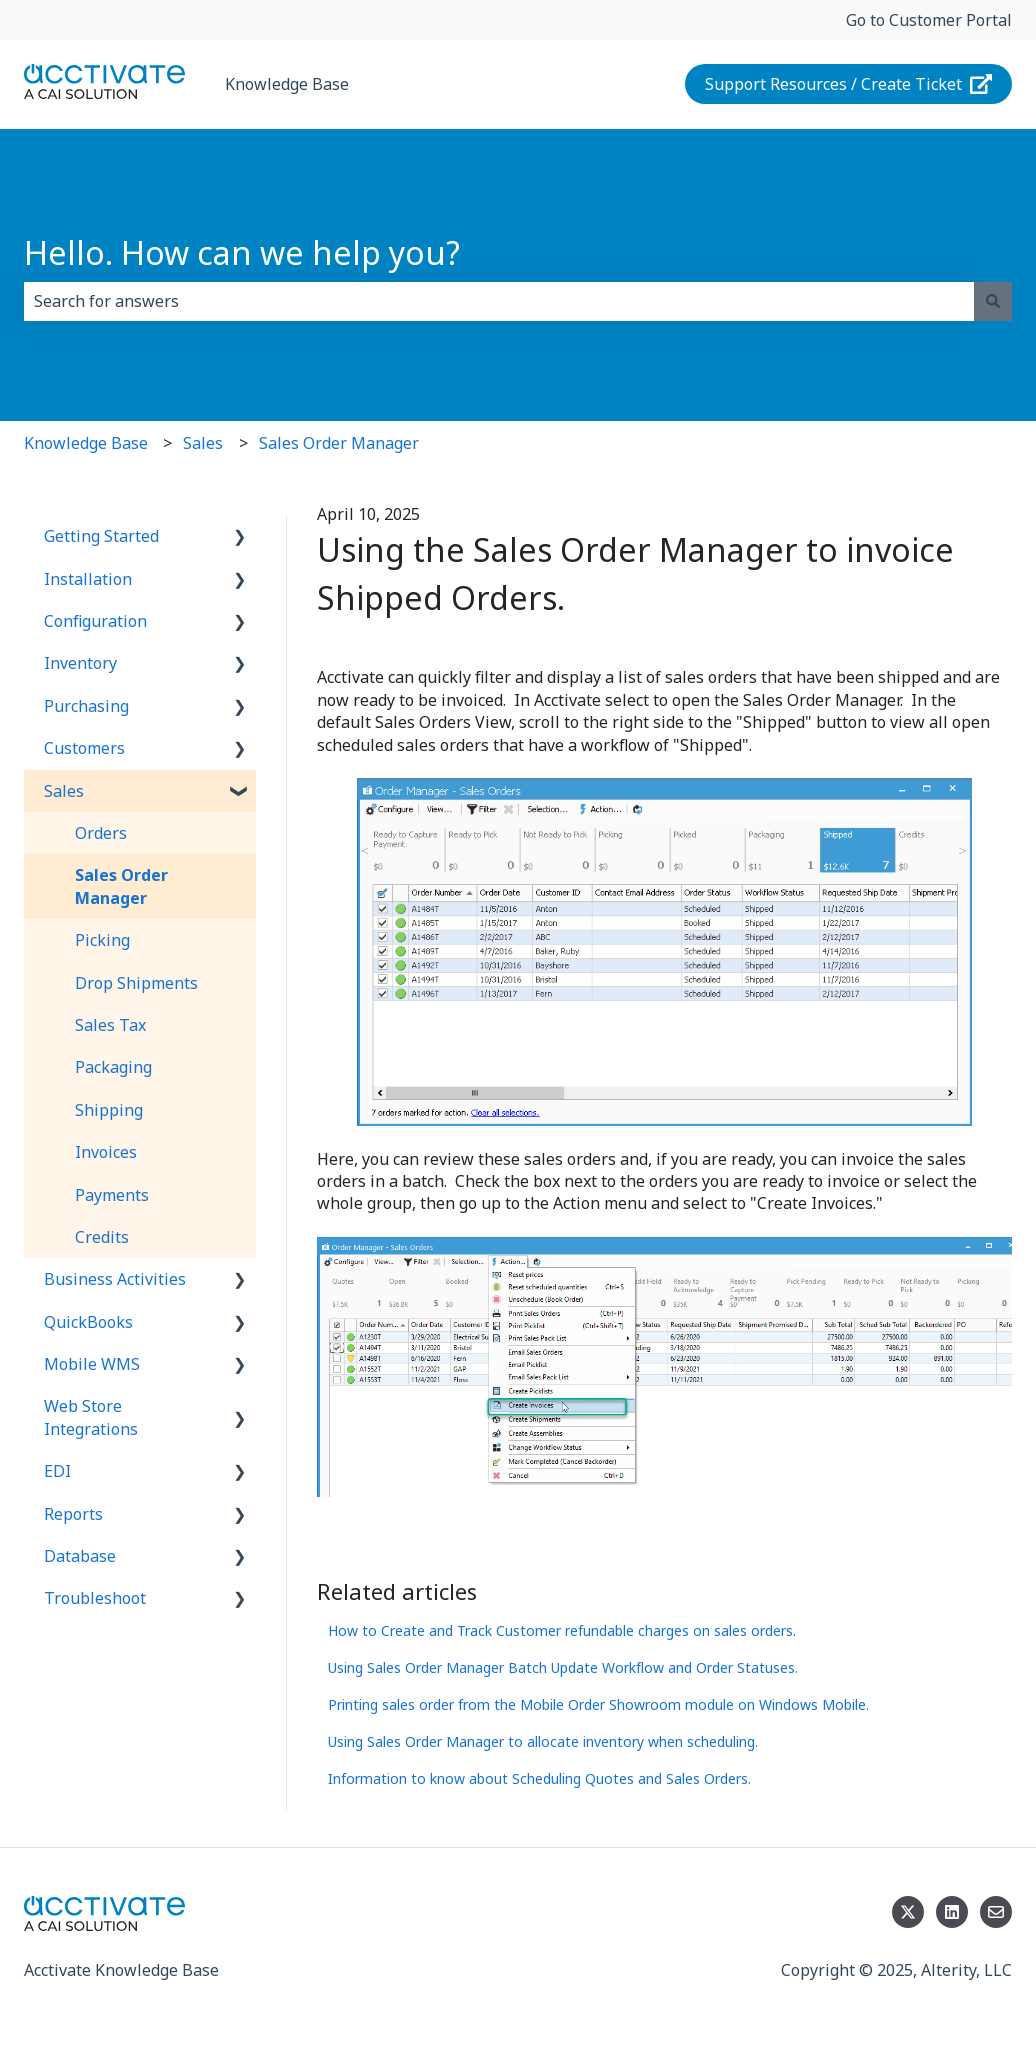 This screenshot has width=1036, height=2052. I want to click on Picking [menuitem], so click(102, 940).